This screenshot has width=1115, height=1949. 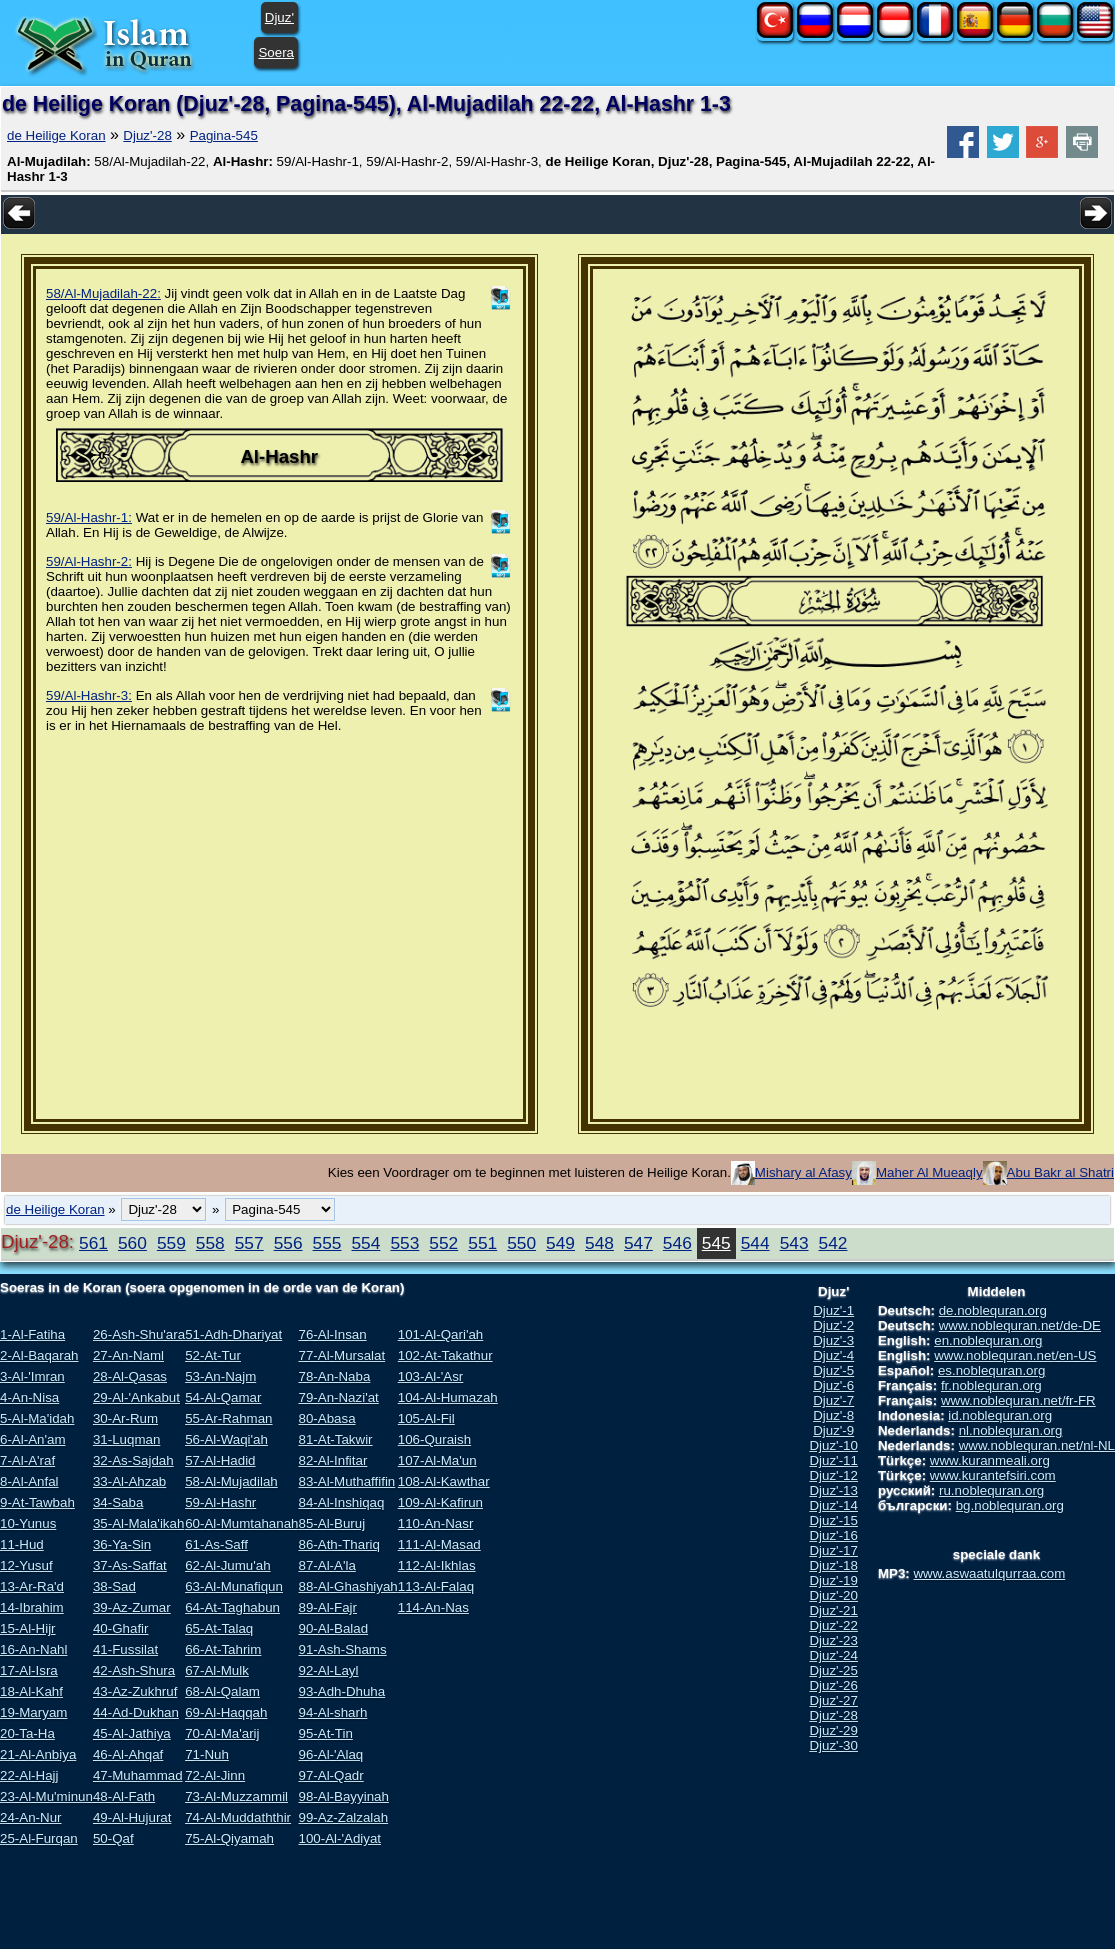 What do you see at coordinates (833, 1700) in the screenshot?
I see `Djuz'-27` at bounding box center [833, 1700].